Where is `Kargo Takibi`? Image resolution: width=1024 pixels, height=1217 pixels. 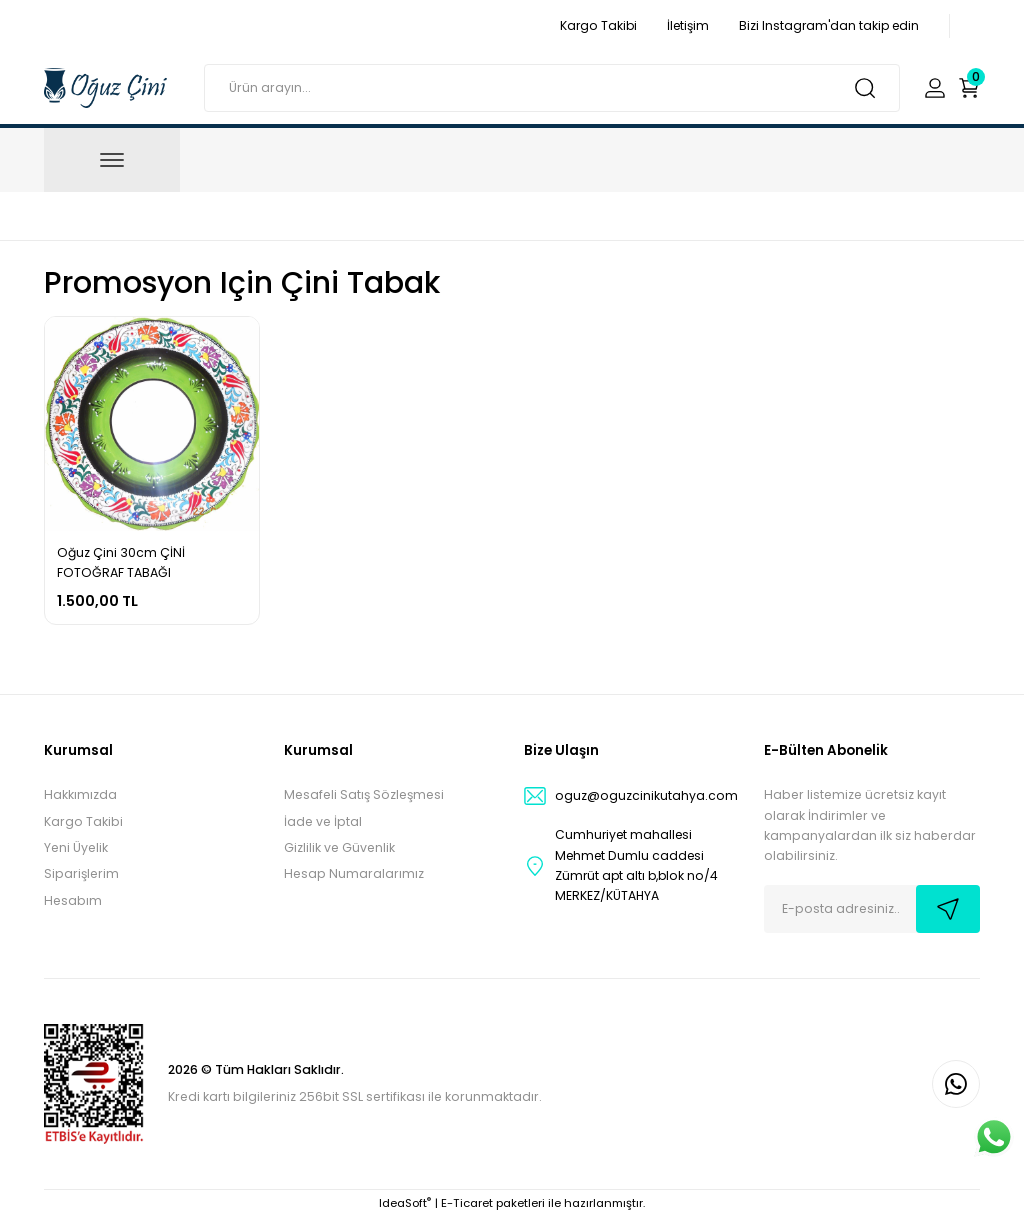 Kargo Takibi is located at coordinates (83, 821).